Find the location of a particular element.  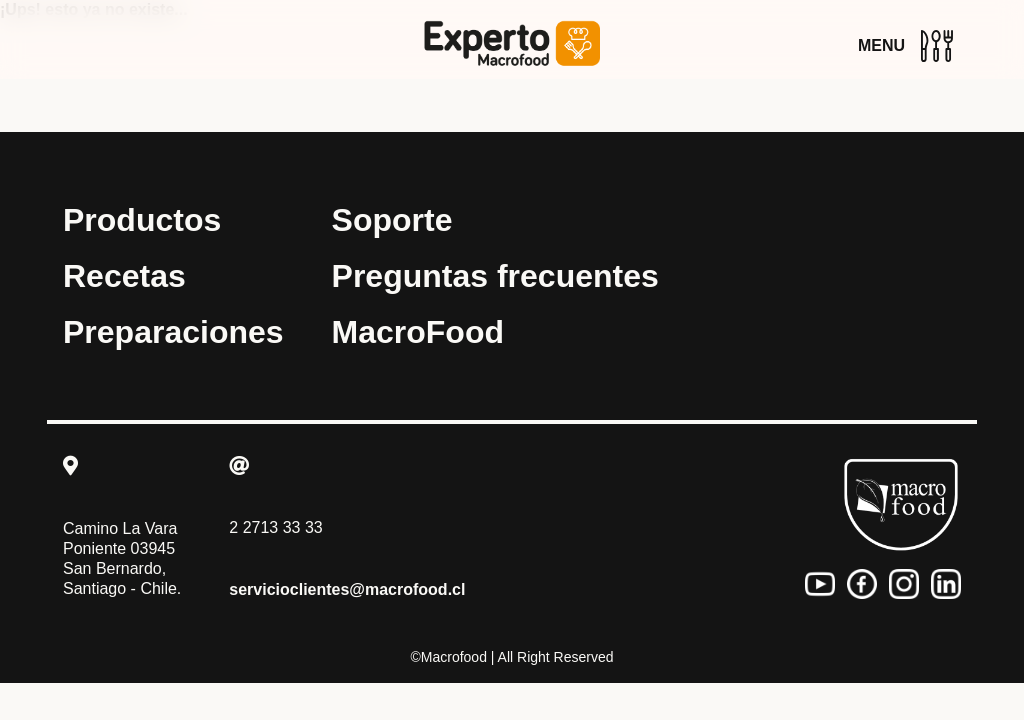

servicioclientes@macrofood.cl is located at coordinates (347, 589).